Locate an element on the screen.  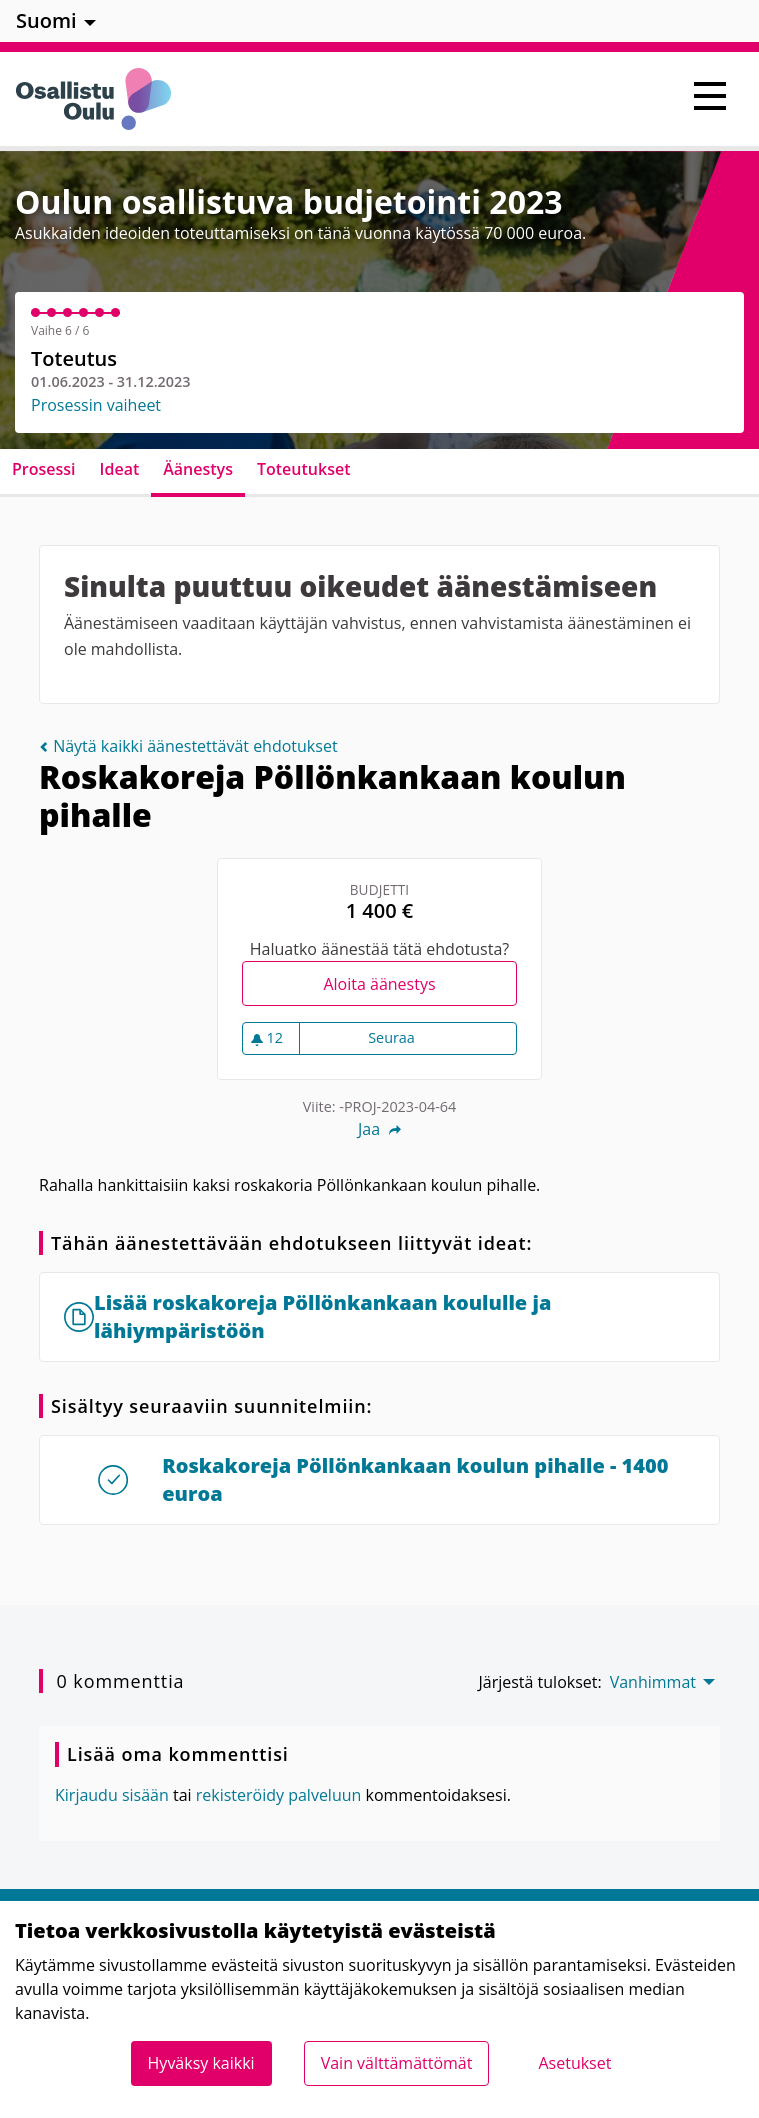
Toteutukset is located at coordinates (304, 469).